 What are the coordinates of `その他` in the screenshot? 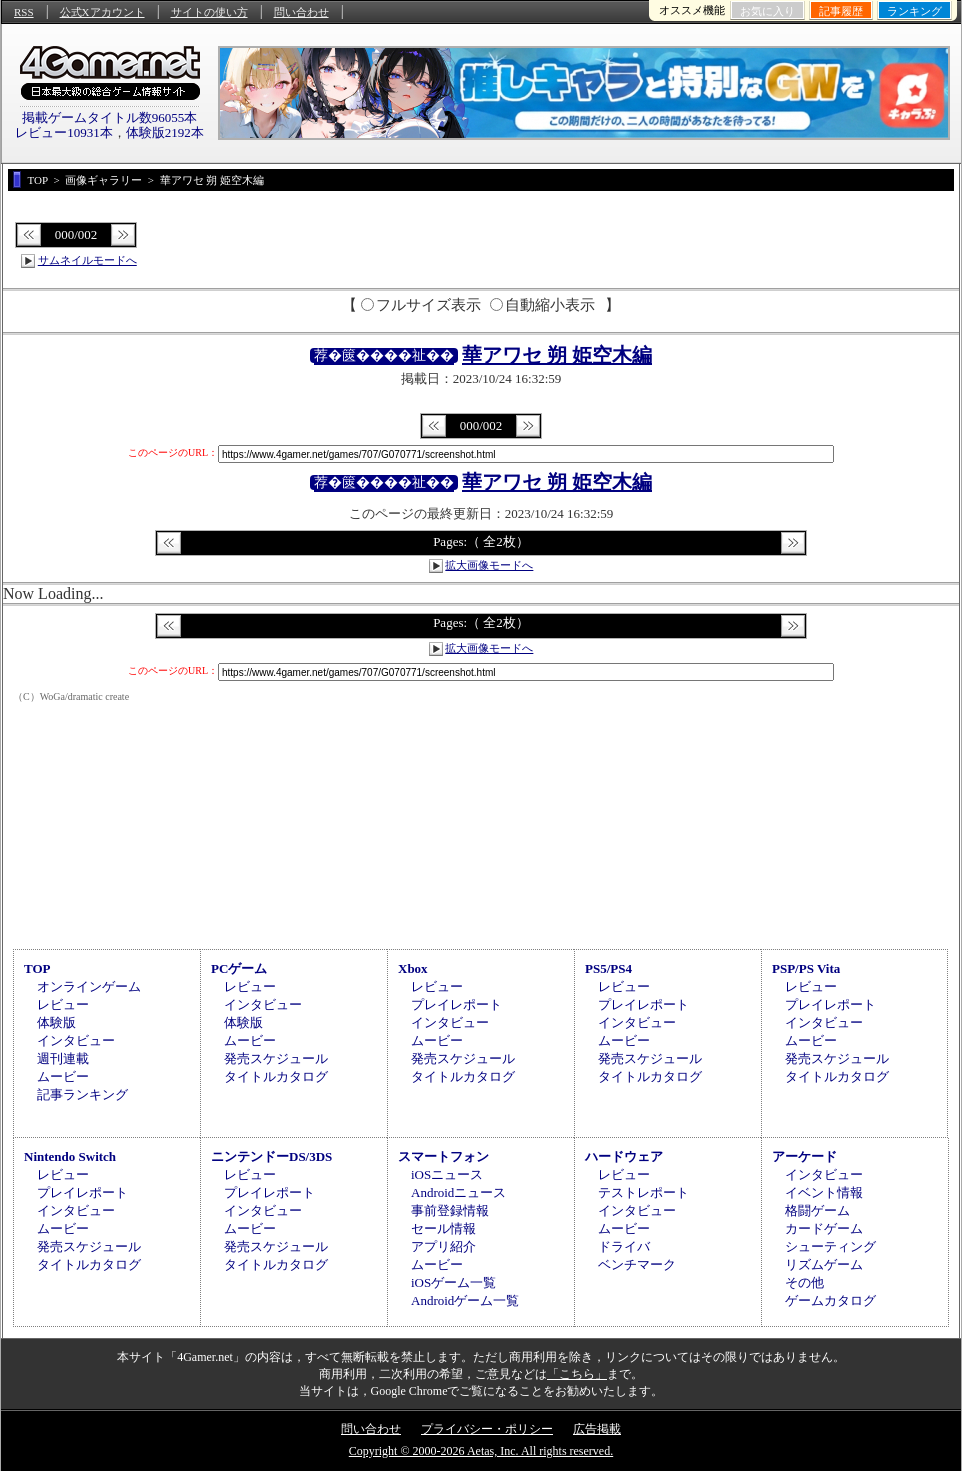 It's located at (804, 1282).